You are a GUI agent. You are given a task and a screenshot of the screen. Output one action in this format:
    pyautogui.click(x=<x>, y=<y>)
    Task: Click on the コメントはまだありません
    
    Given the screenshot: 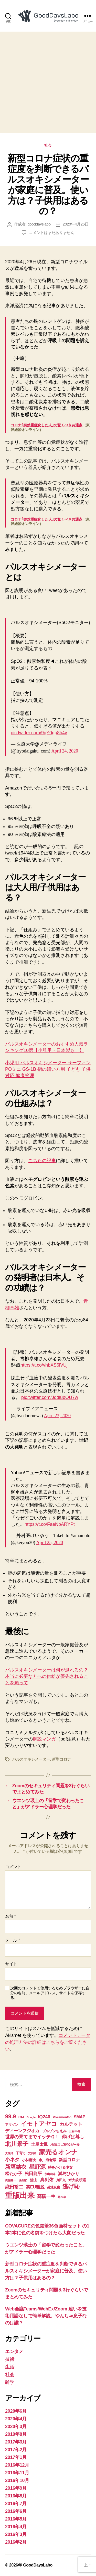 What is the action you would take?
    pyautogui.click(x=51, y=232)
    